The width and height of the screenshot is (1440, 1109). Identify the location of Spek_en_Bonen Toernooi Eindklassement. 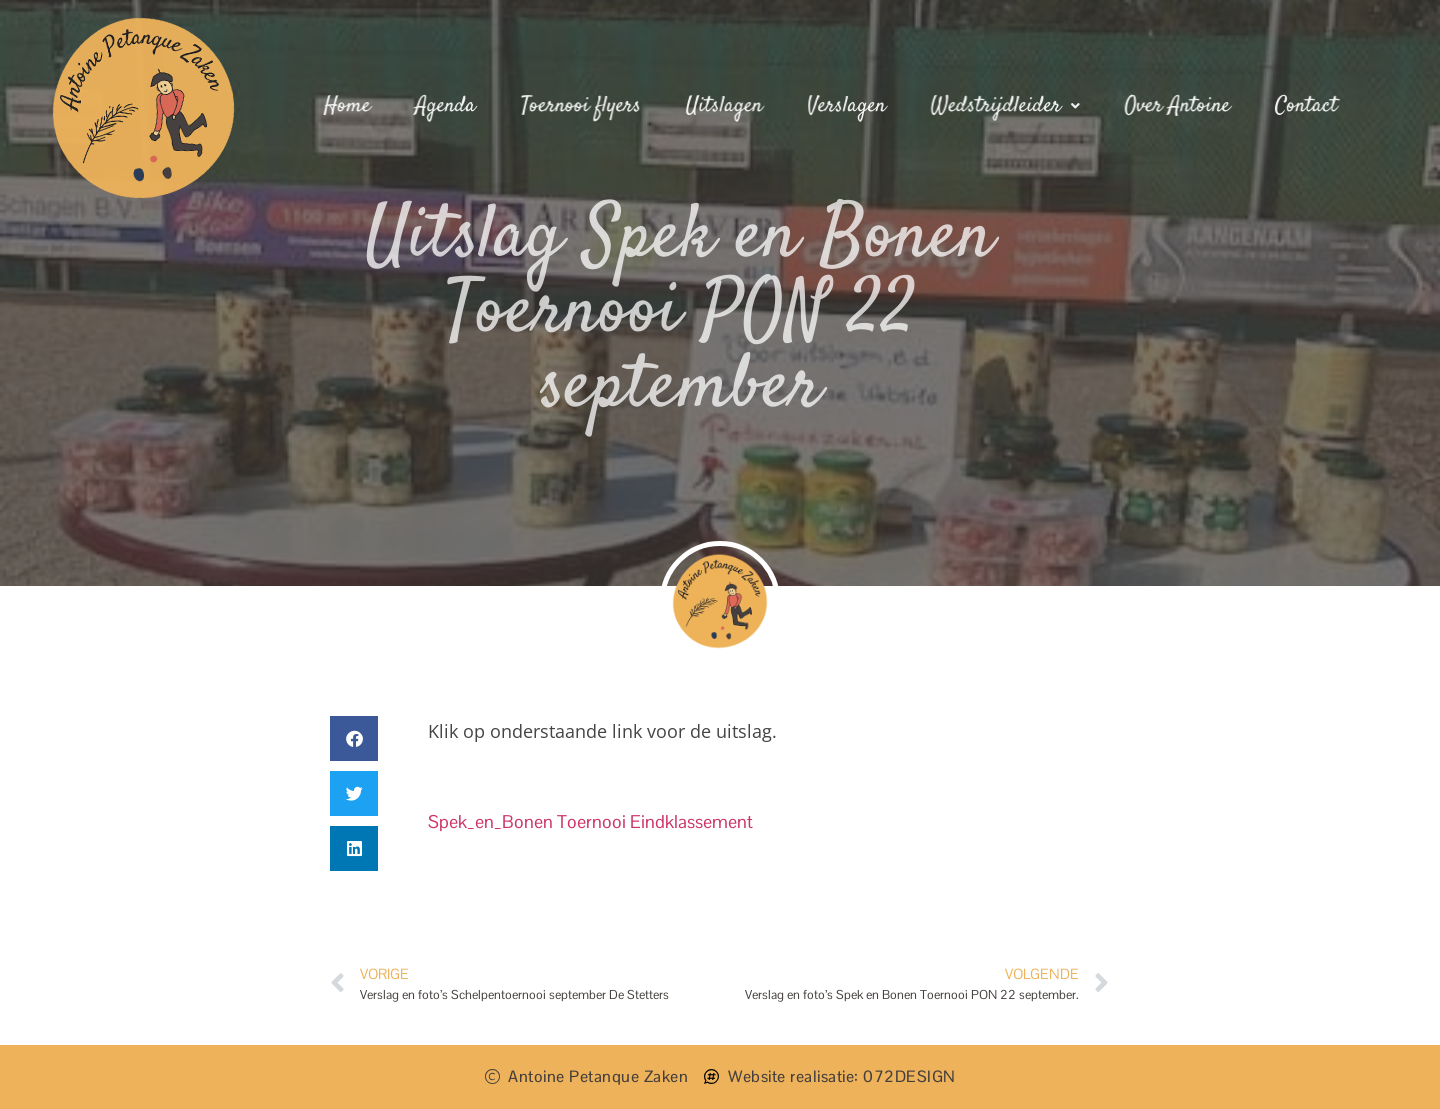
(590, 821).